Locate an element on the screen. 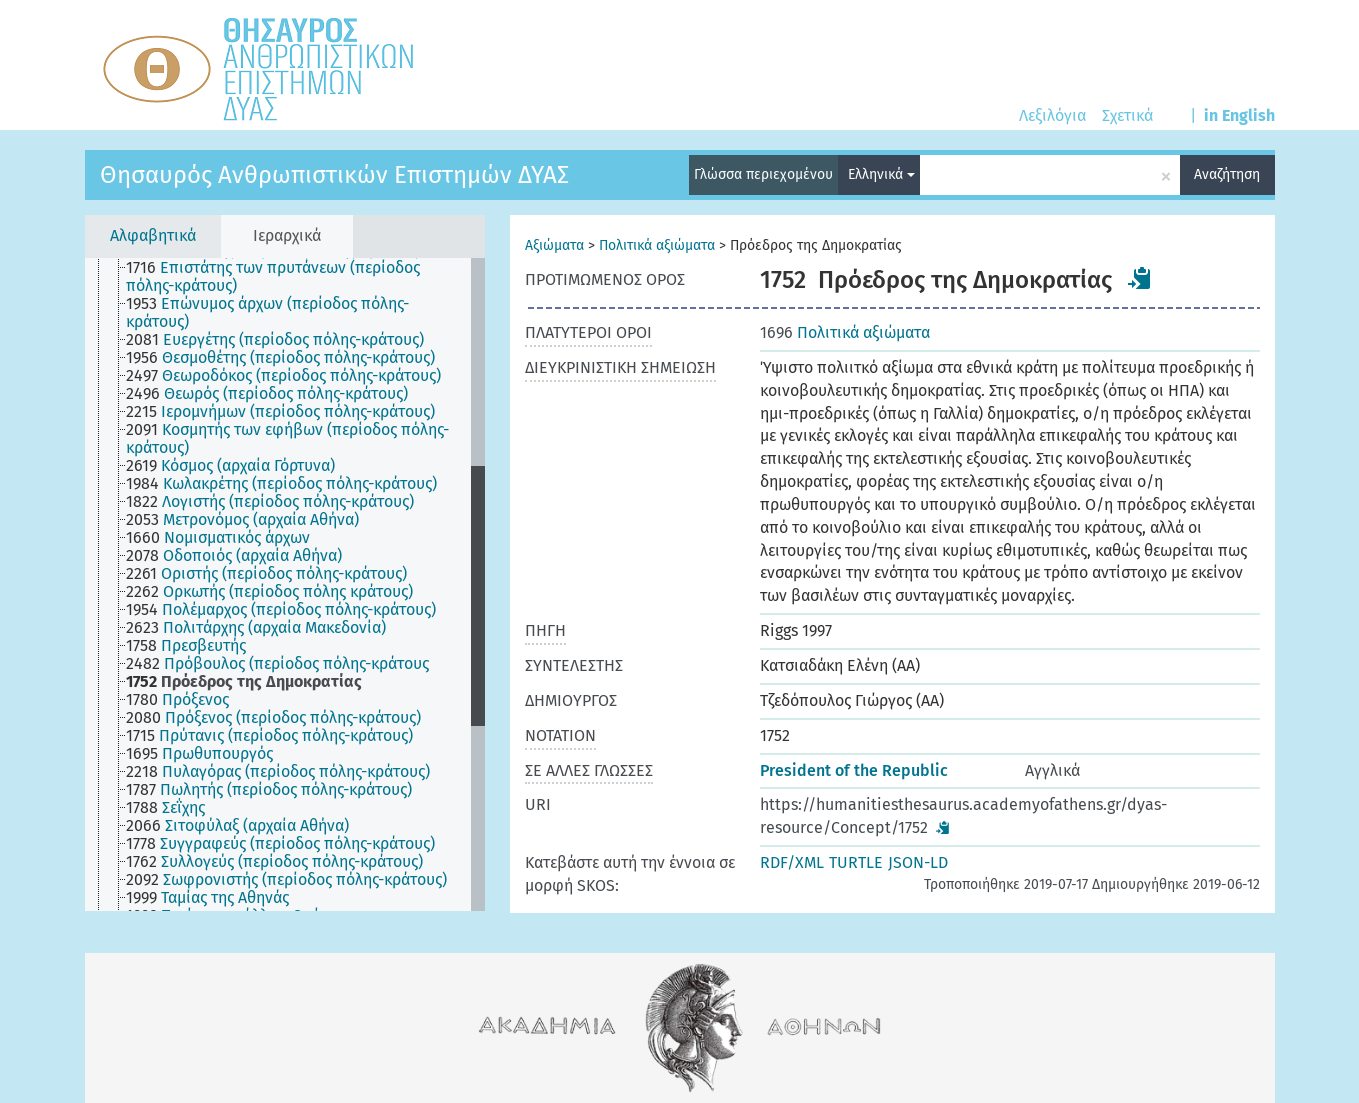  Αναζήτηση is located at coordinates (1227, 174).